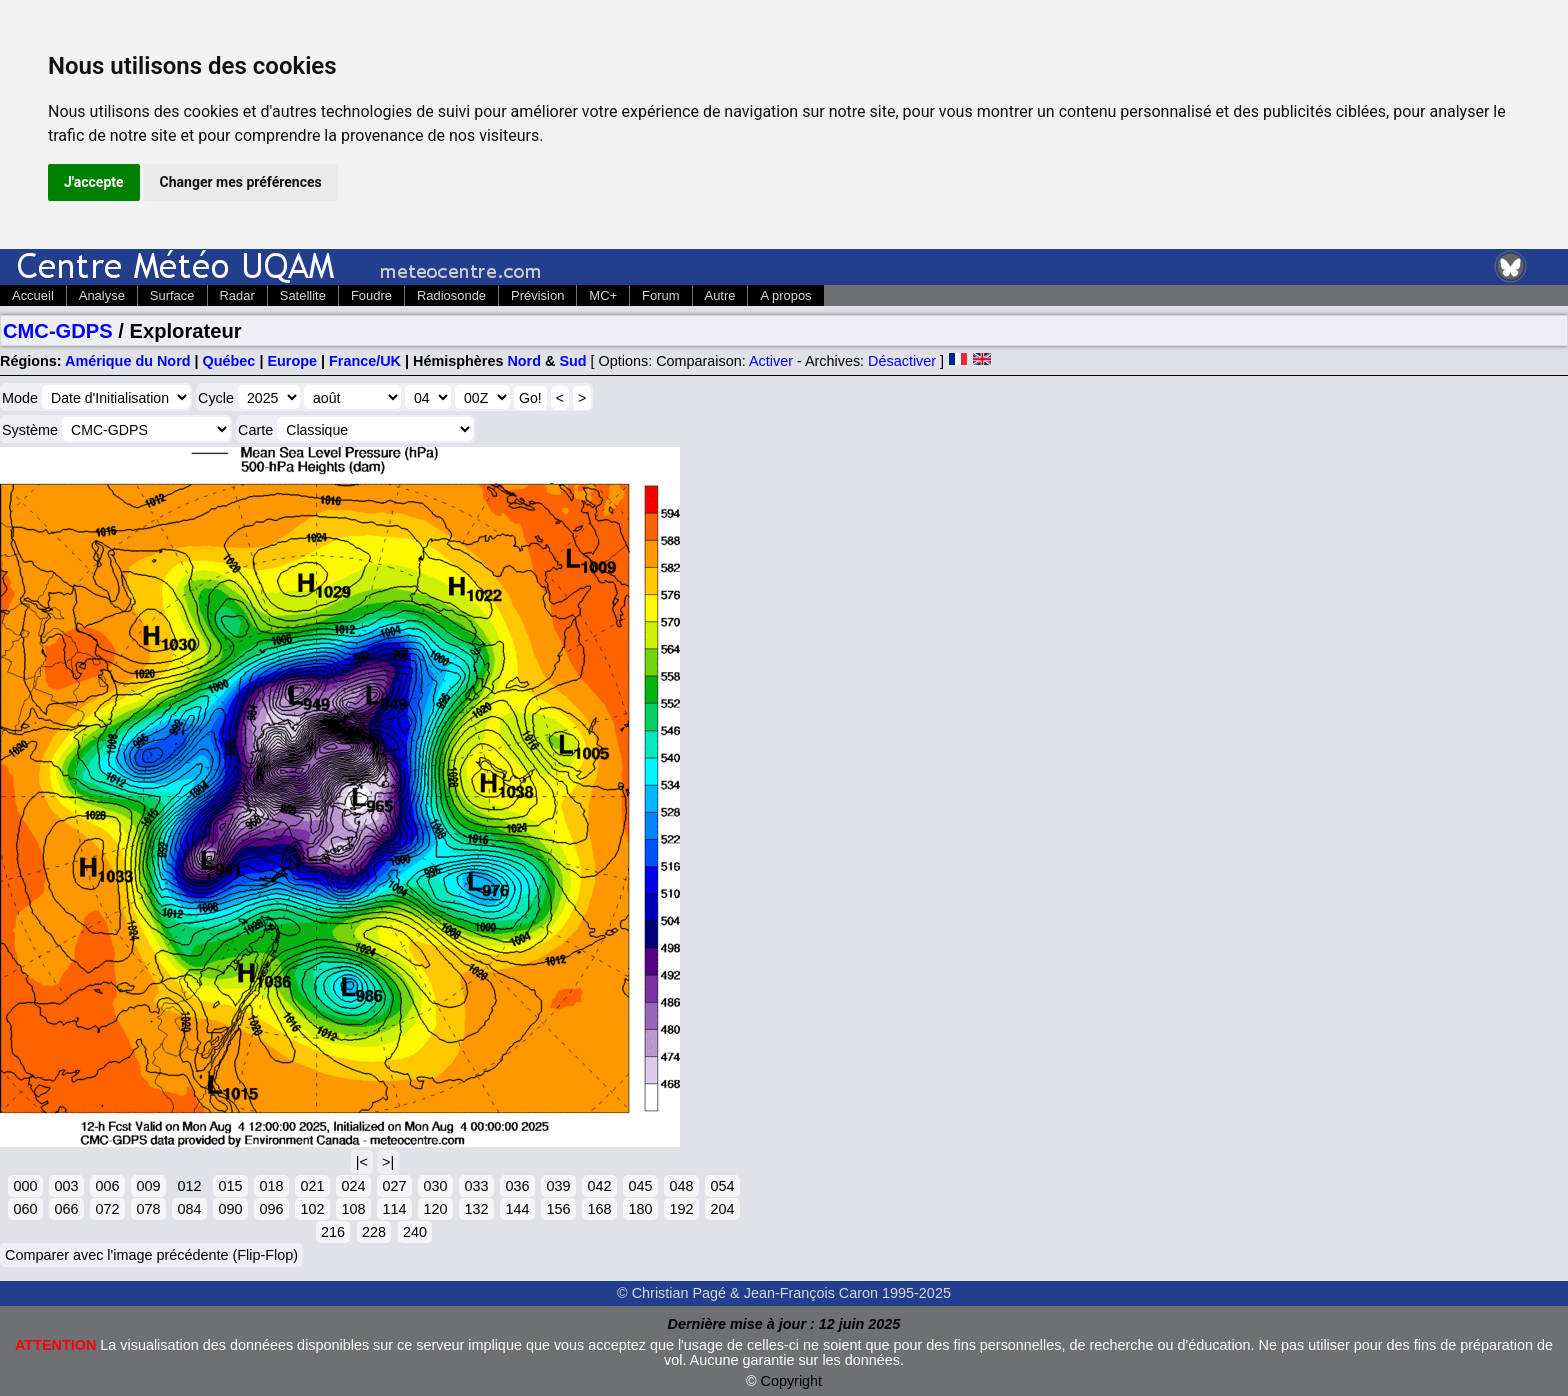 The width and height of the screenshot is (1568, 1396). Describe the element at coordinates (230, 1186) in the screenshot. I see `015` at that location.